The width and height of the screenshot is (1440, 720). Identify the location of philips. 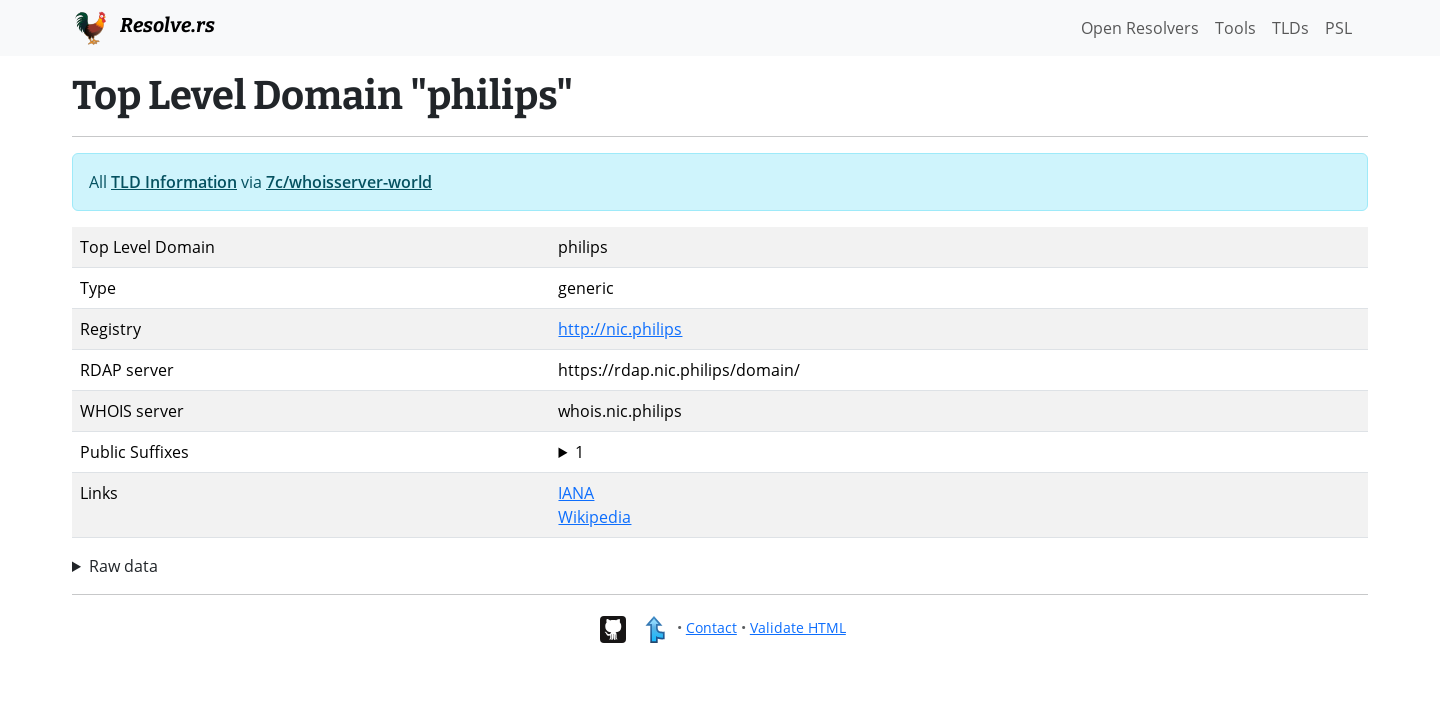
(959, 452).